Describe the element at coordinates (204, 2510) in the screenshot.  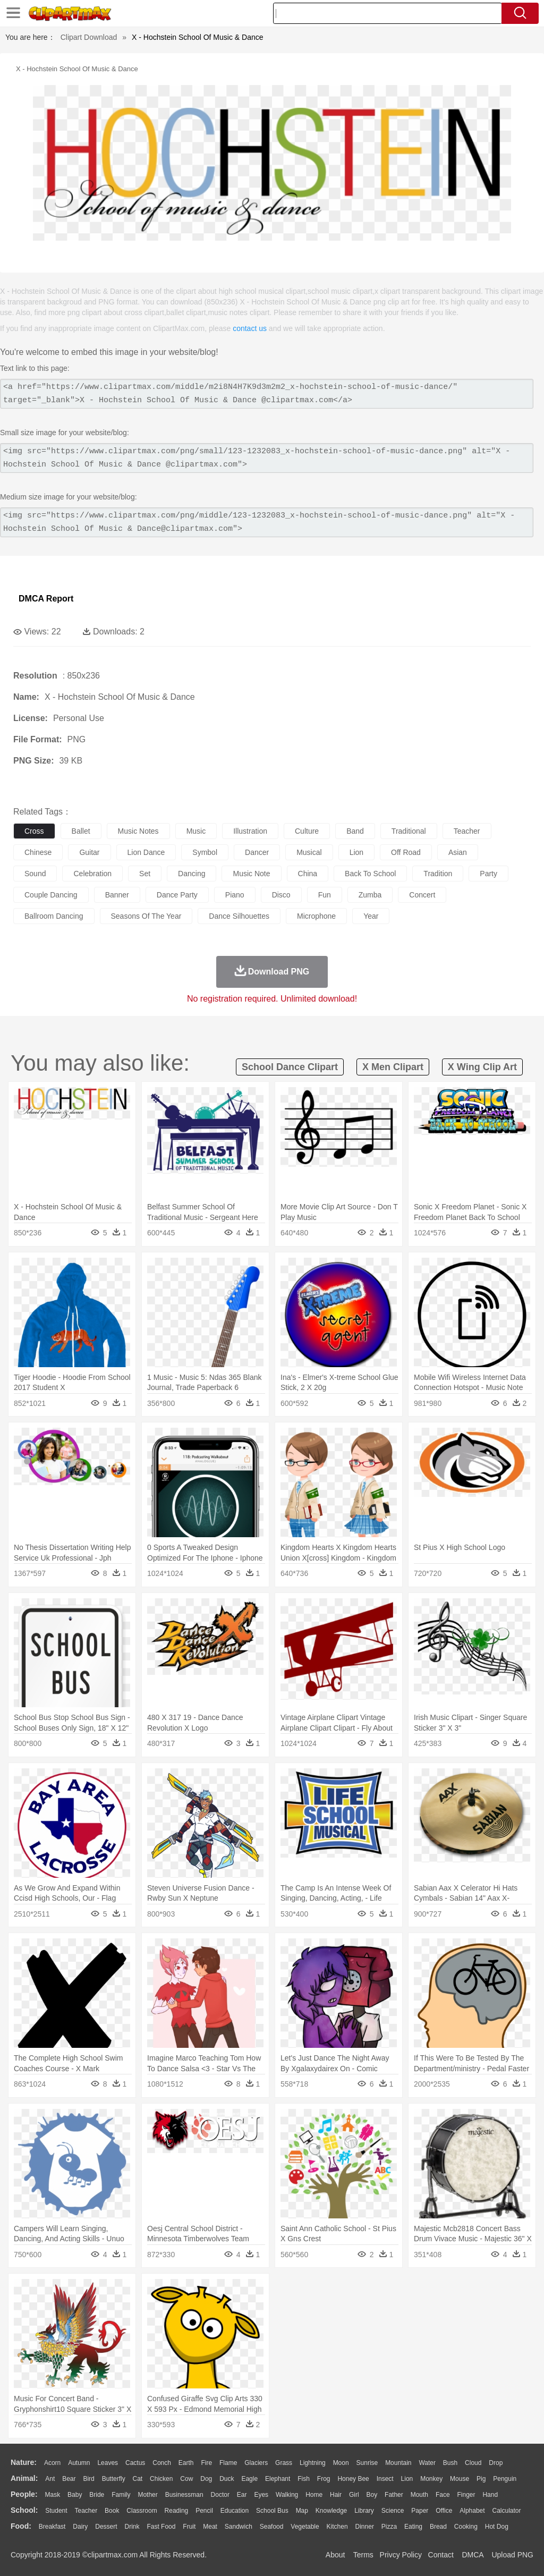
I see `Pencil` at that location.